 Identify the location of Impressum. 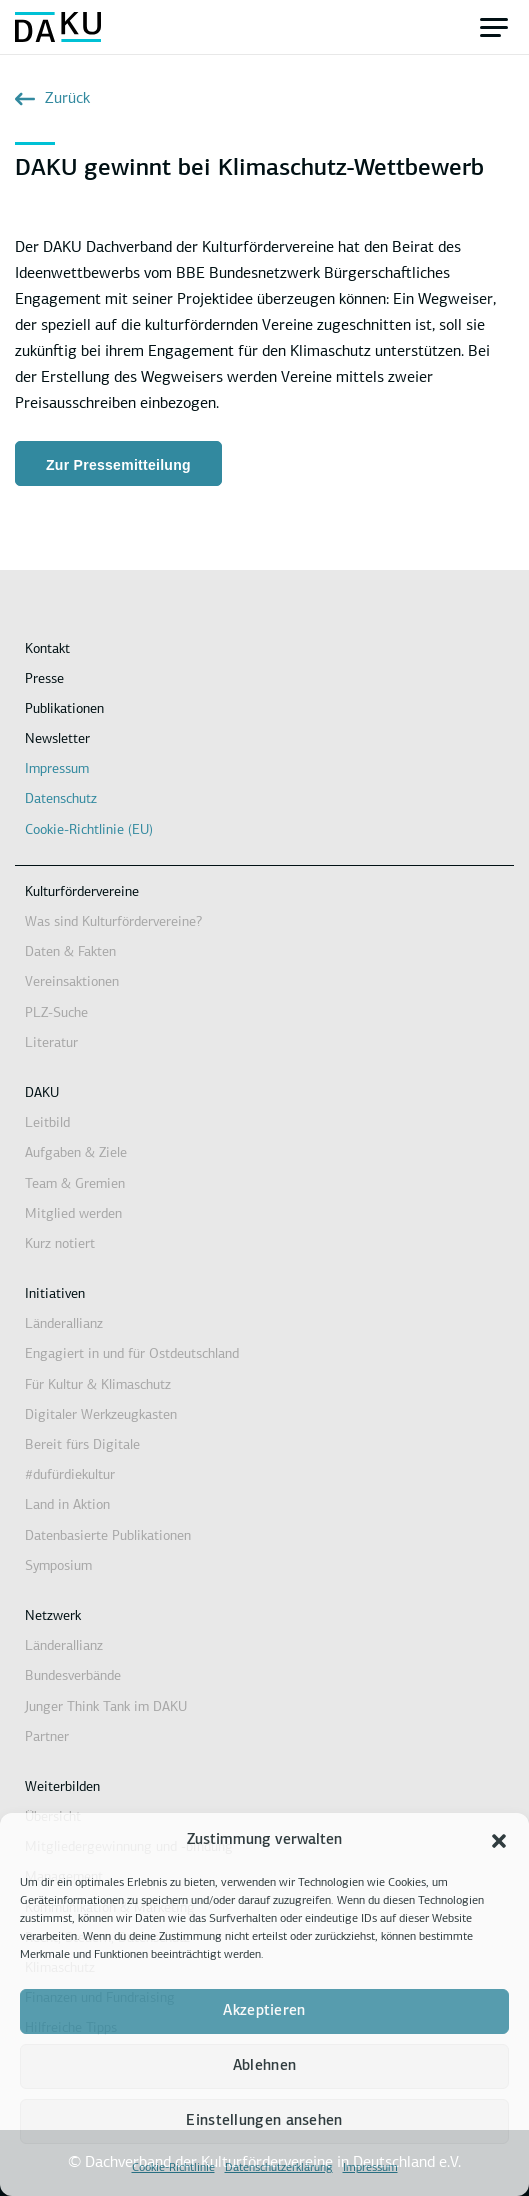
(370, 2168).